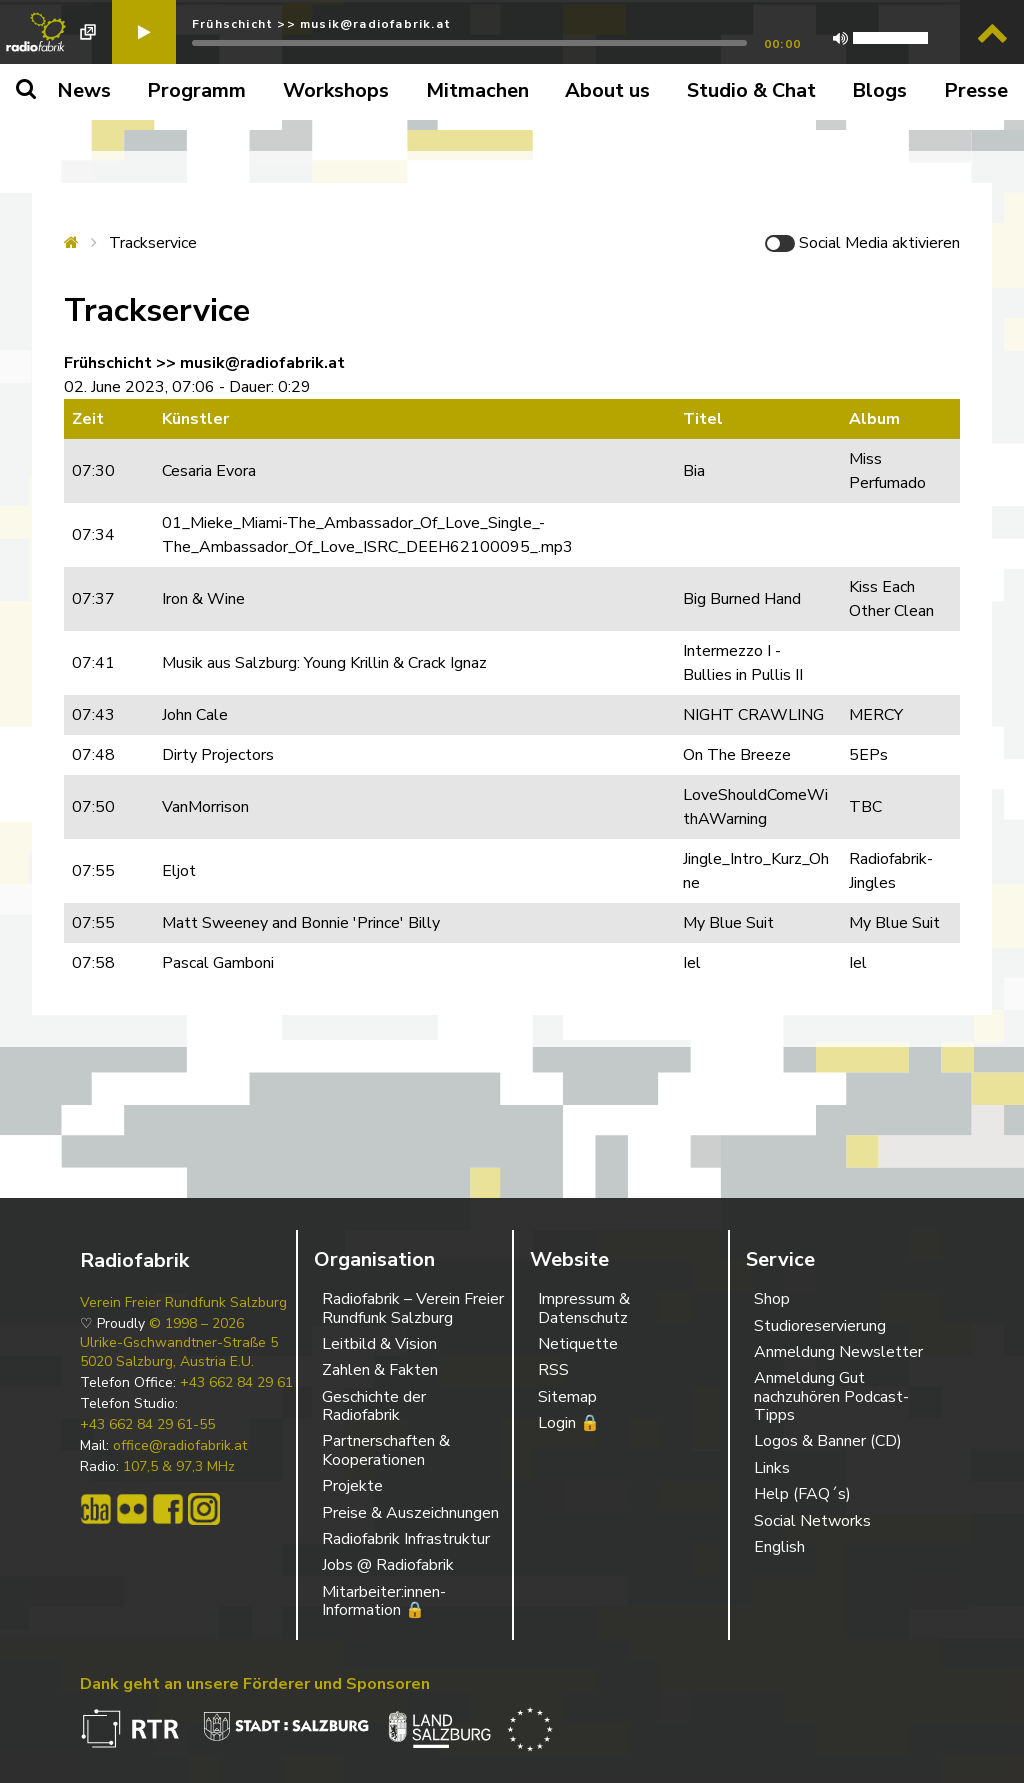  What do you see at coordinates (379, 1344) in the screenshot?
I see `Leitbild & Vision` at bounding box center [379, 1344].